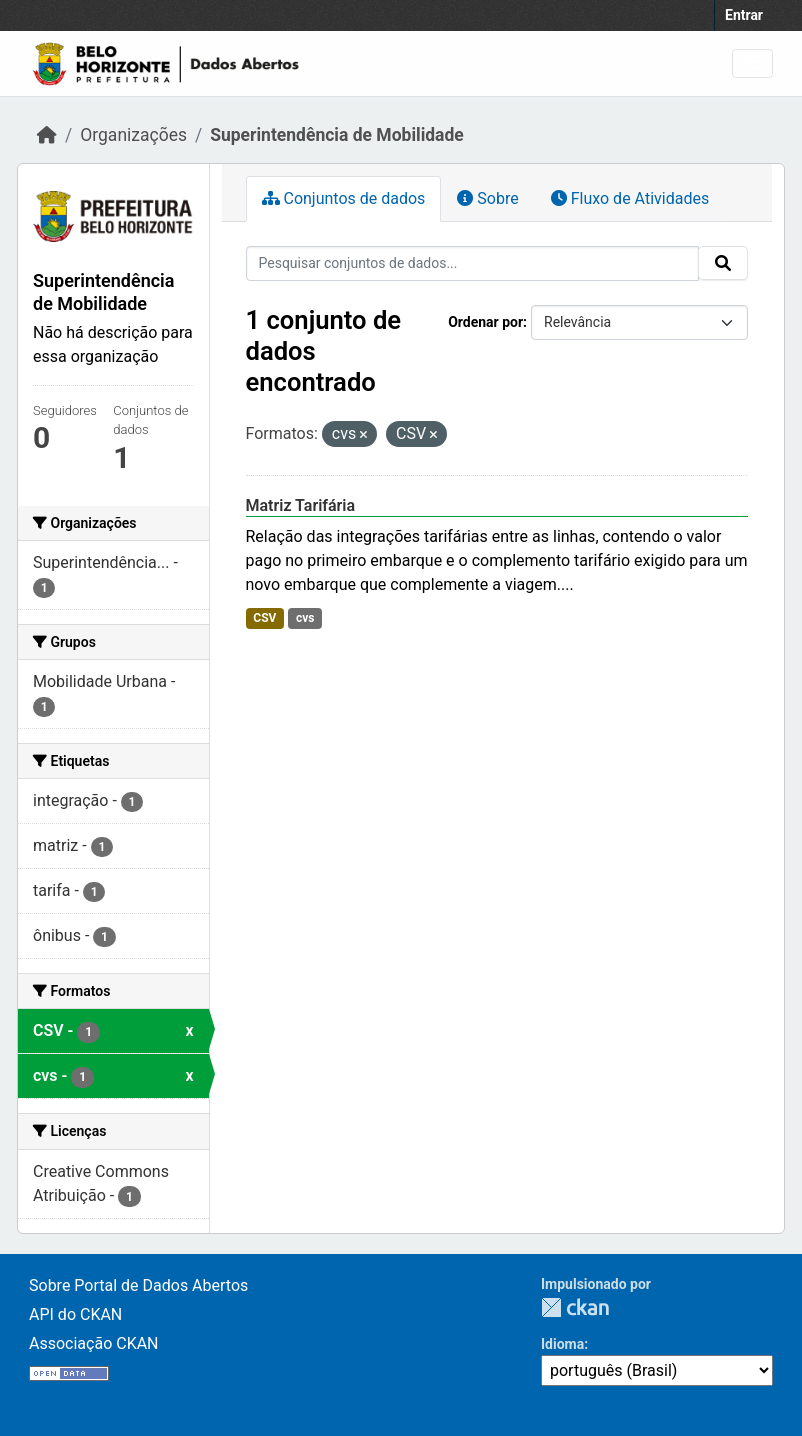 The image size is (802, 1436). Describe the element at coordinates (344, 198) in the screenshot. I see `Conjuntos de dados` at that location.